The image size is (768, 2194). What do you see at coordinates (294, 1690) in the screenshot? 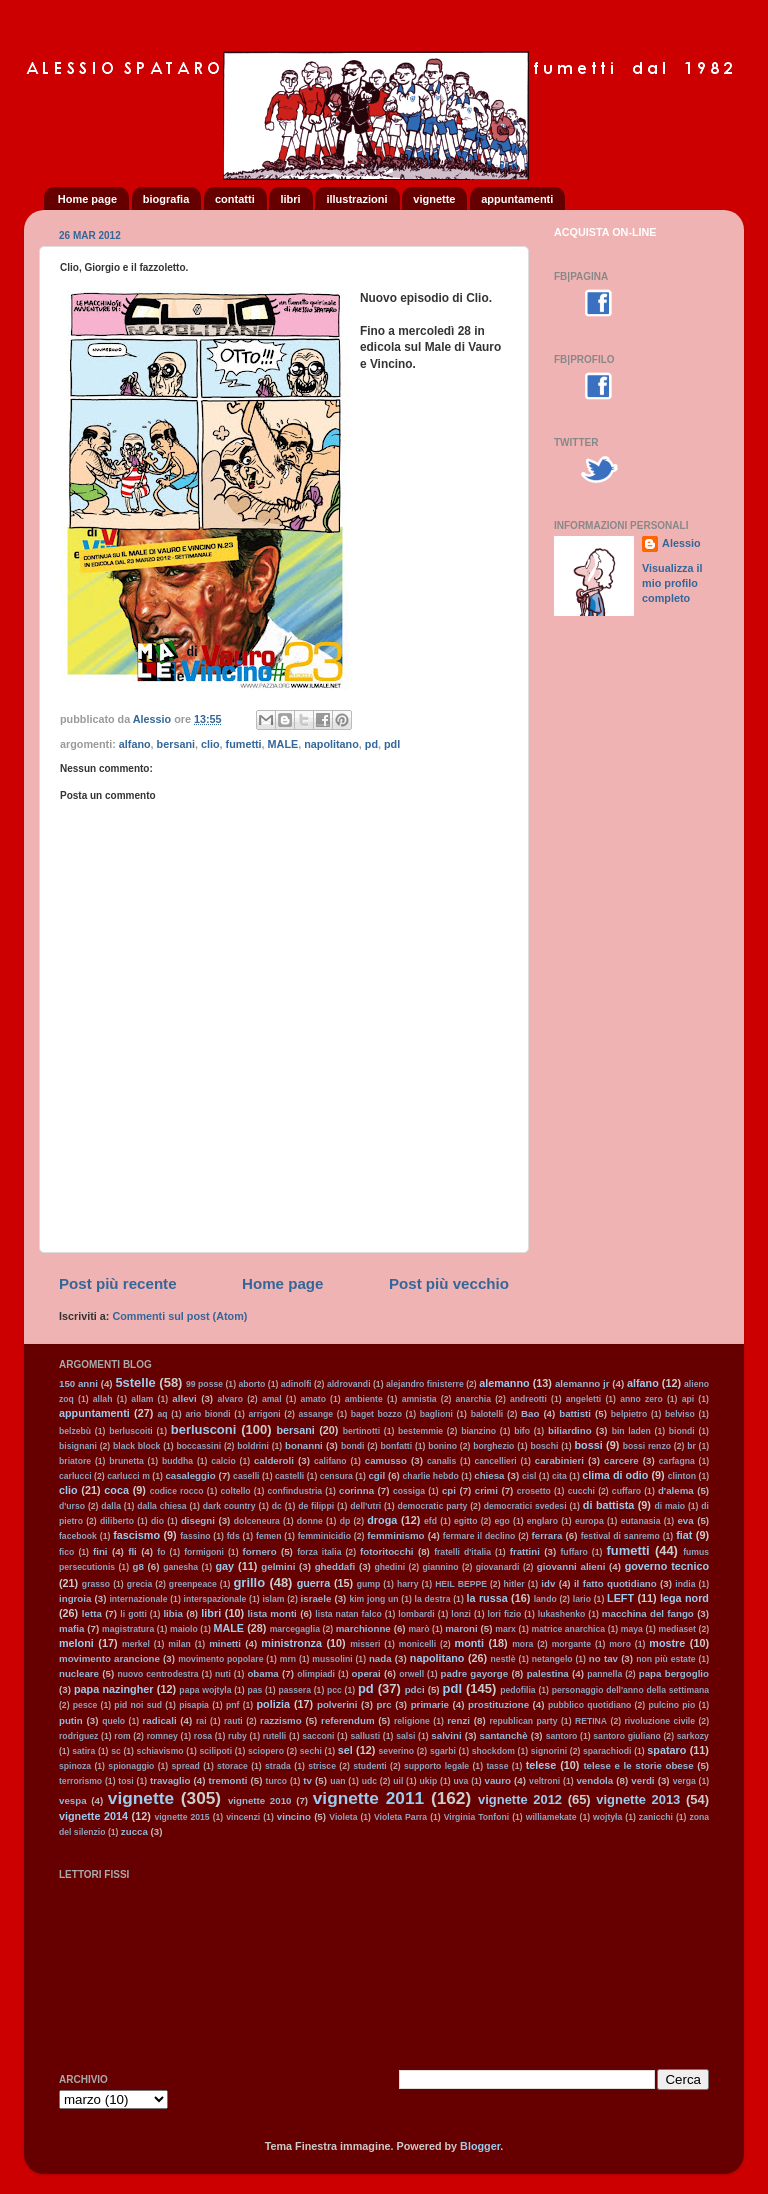
I see `passera` at bounding box center [294, 1690].